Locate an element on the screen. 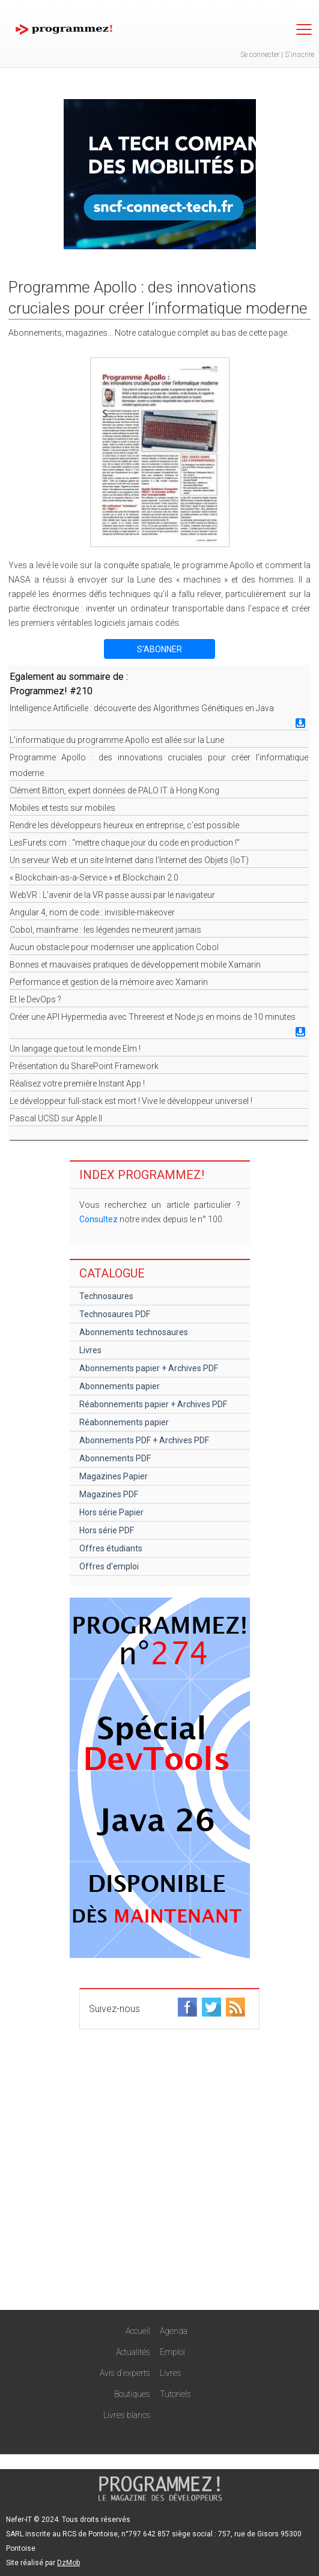 This screenshot has width=319, height=2576. Aucun obstacle pour moderniser une application Cobol is located at coordinates (114, 947).